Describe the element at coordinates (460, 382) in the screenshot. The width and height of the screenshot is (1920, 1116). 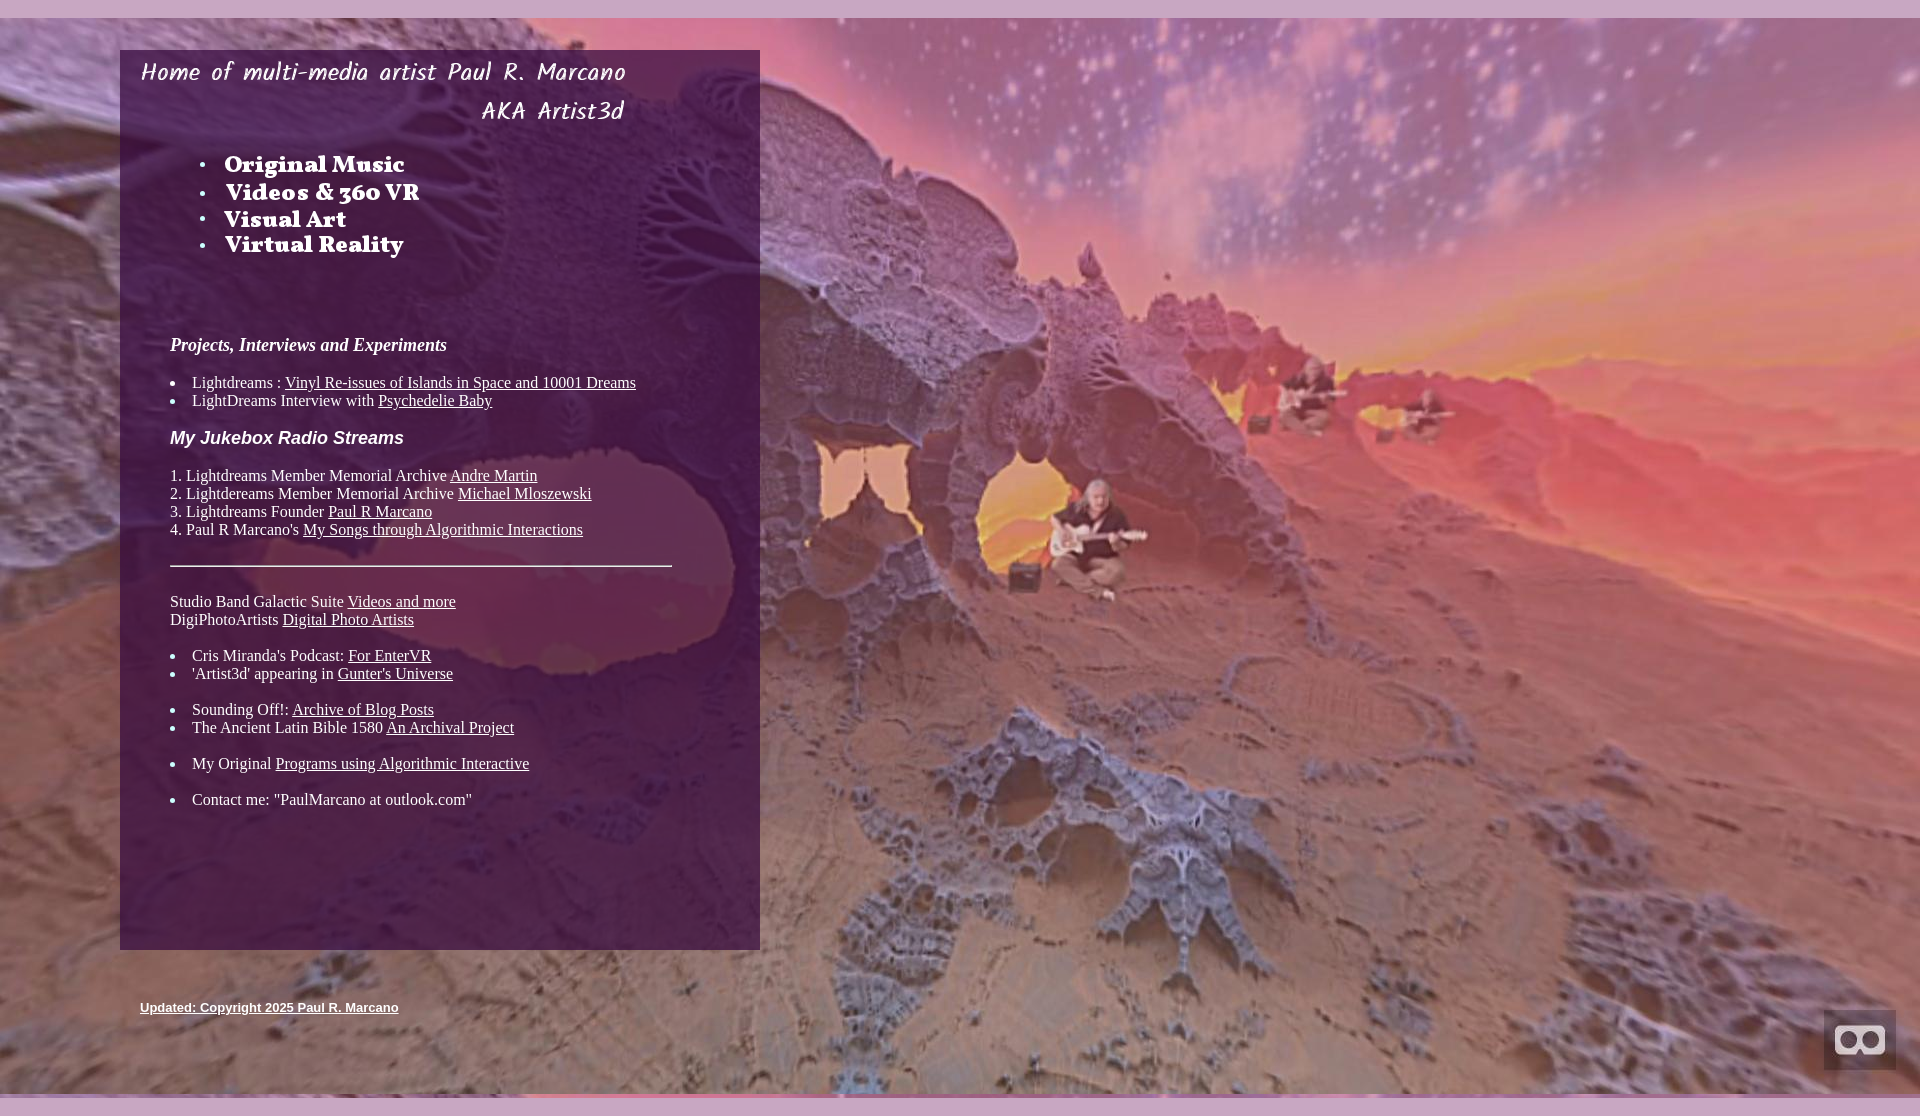
I see `Vinyl Re-issues of Islands in Space and 10001 Dreams` at that location.